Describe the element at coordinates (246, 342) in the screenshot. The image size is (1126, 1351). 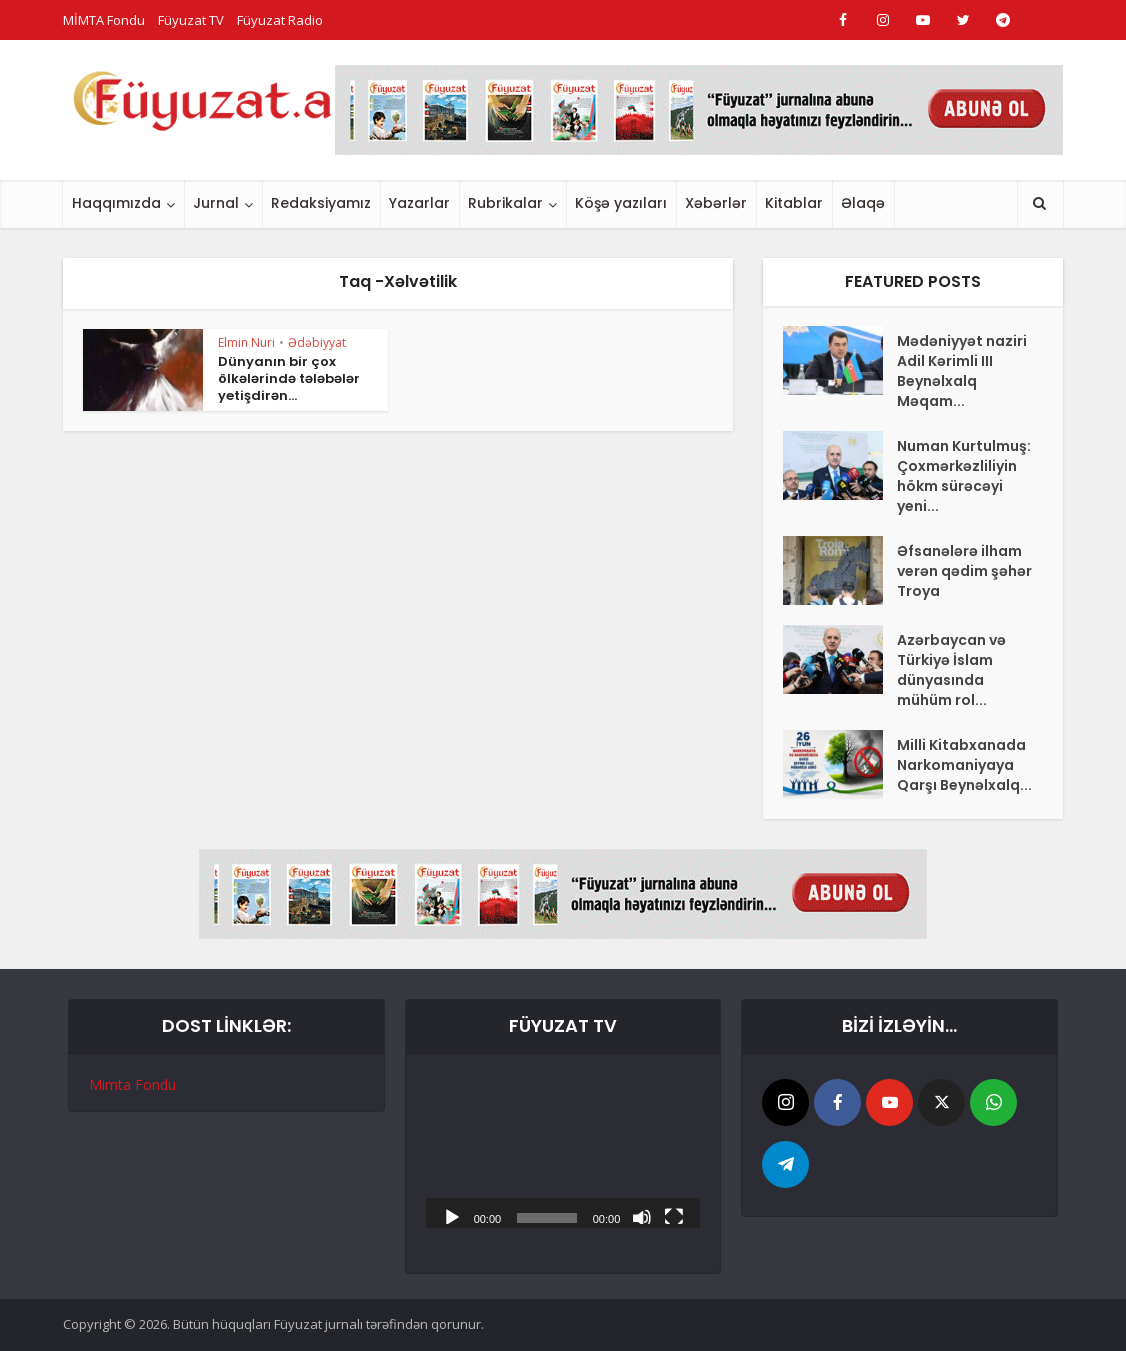
I see `Elmin Nuri` at that location.